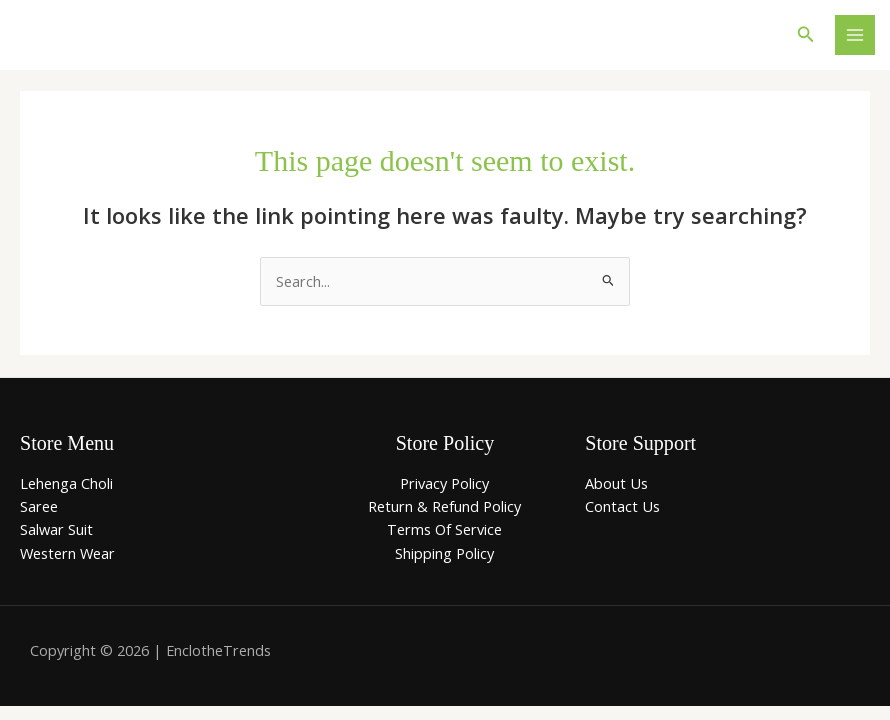 This screenshot has height=720, width=890. What do you see at coordinates (39, 506) in the screenshot?
I see `Saree` at bounding box center [39, 506].